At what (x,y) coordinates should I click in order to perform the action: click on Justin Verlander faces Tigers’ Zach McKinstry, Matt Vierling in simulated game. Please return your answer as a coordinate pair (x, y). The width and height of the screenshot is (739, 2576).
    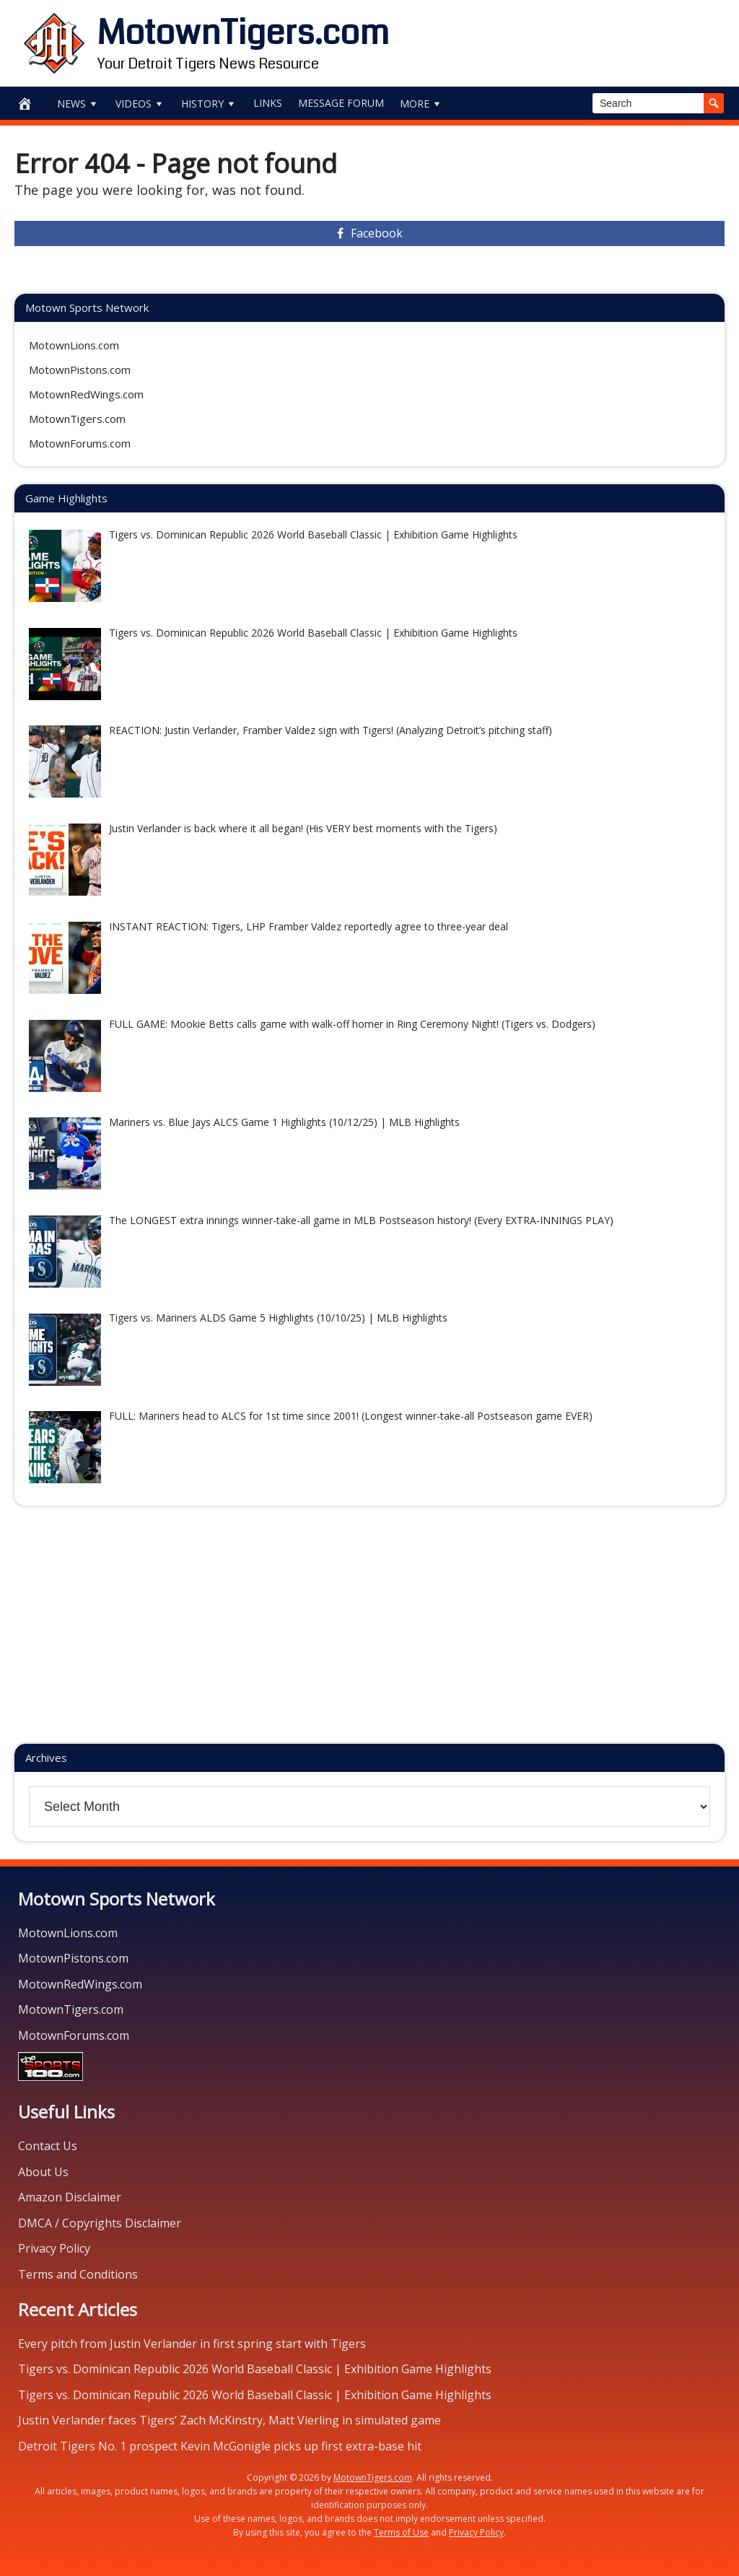
    Looking at the image, I should click on (229, 2420).